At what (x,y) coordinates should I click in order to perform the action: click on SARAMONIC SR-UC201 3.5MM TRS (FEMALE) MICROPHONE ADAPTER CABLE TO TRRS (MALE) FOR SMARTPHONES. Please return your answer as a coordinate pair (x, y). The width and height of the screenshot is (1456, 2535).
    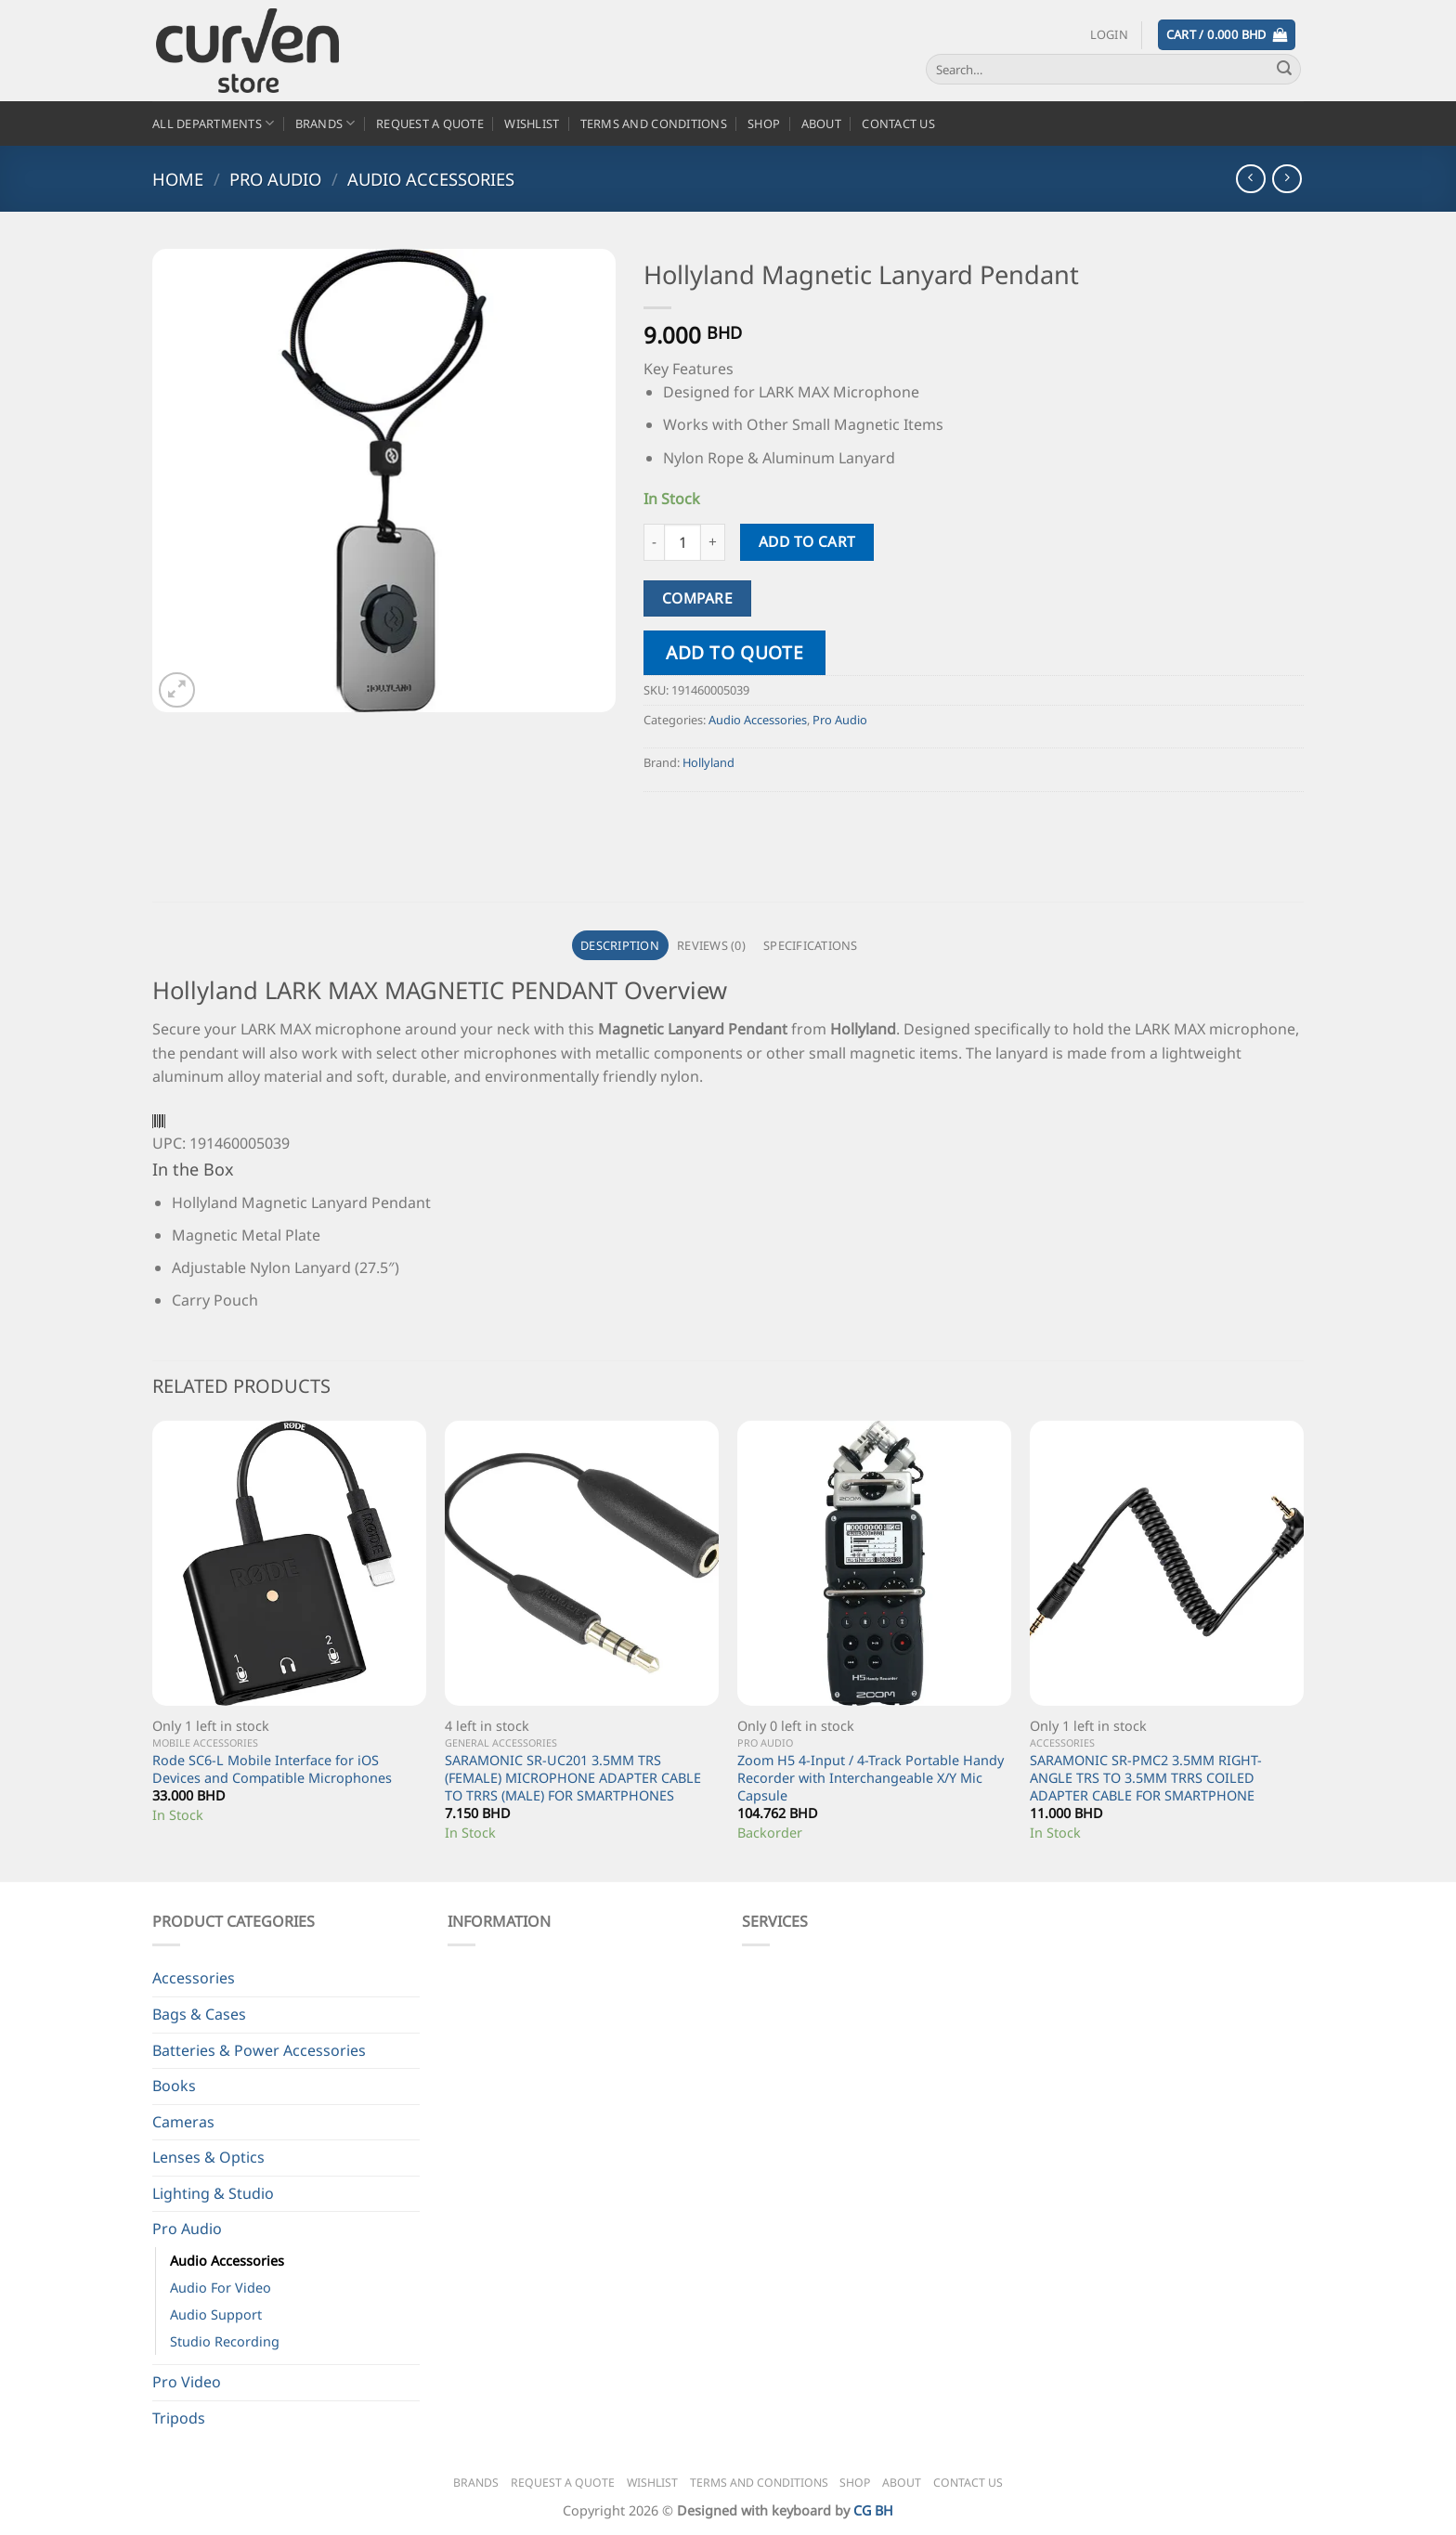
    Looking at the image, I should click on (573, 1777).